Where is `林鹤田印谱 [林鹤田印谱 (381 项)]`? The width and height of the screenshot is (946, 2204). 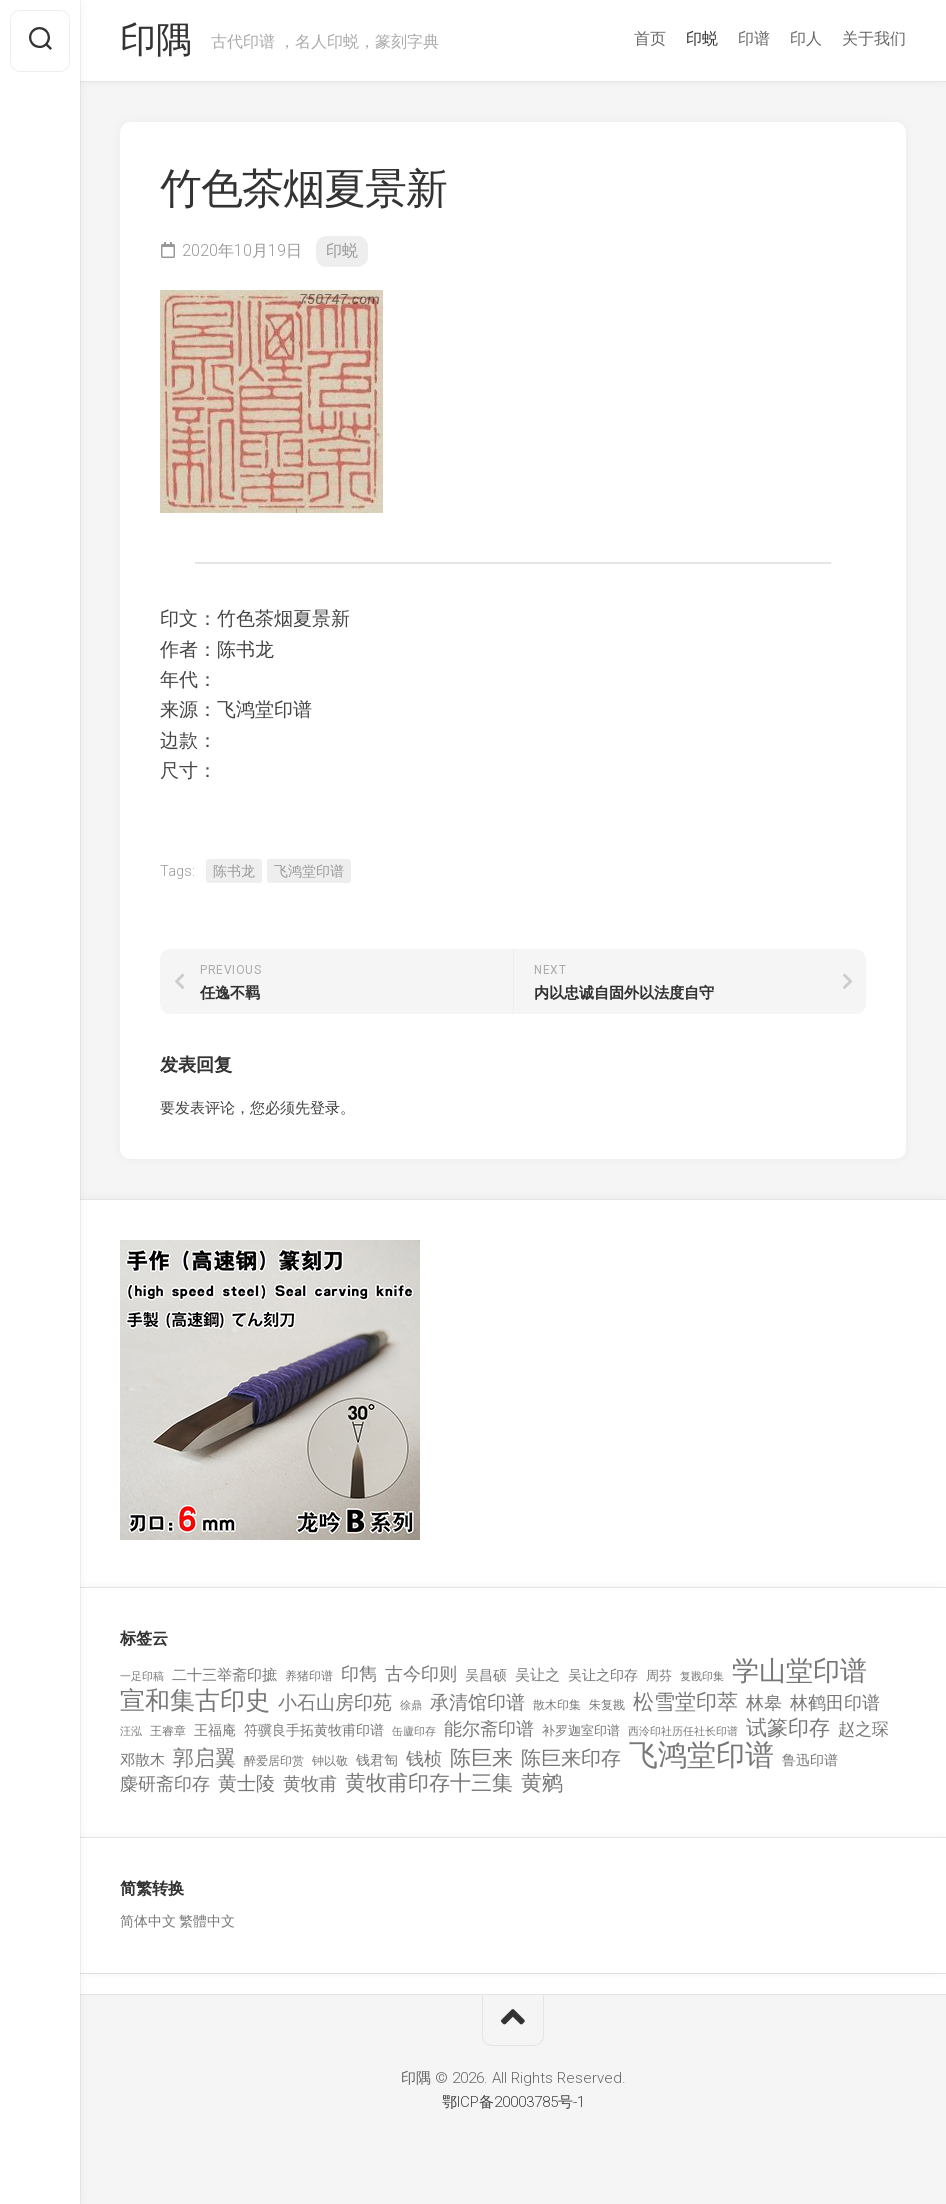
林鹤田印谱 [林鹤田印谱 (381 项)] is located at coordinates (835, 1702).